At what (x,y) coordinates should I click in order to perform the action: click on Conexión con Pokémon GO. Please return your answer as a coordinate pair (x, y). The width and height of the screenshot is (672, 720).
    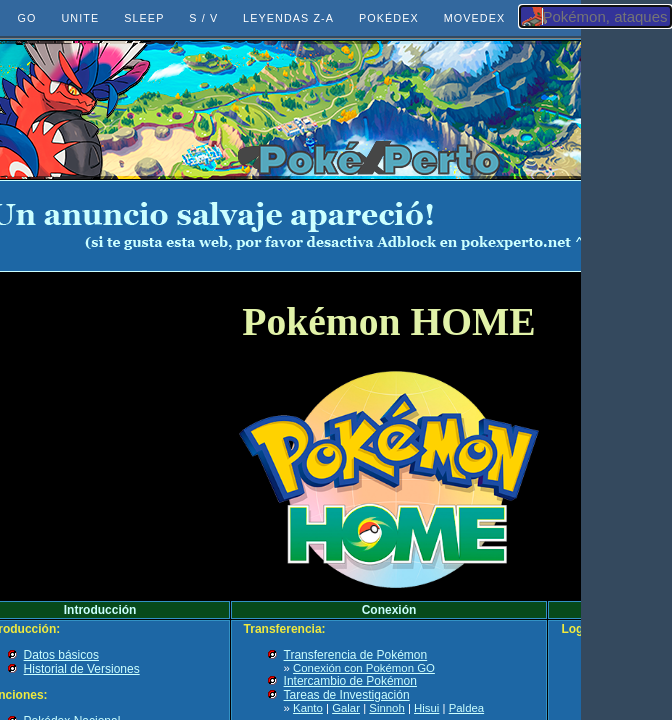
    Looking at the image, I should click on (364, 668).